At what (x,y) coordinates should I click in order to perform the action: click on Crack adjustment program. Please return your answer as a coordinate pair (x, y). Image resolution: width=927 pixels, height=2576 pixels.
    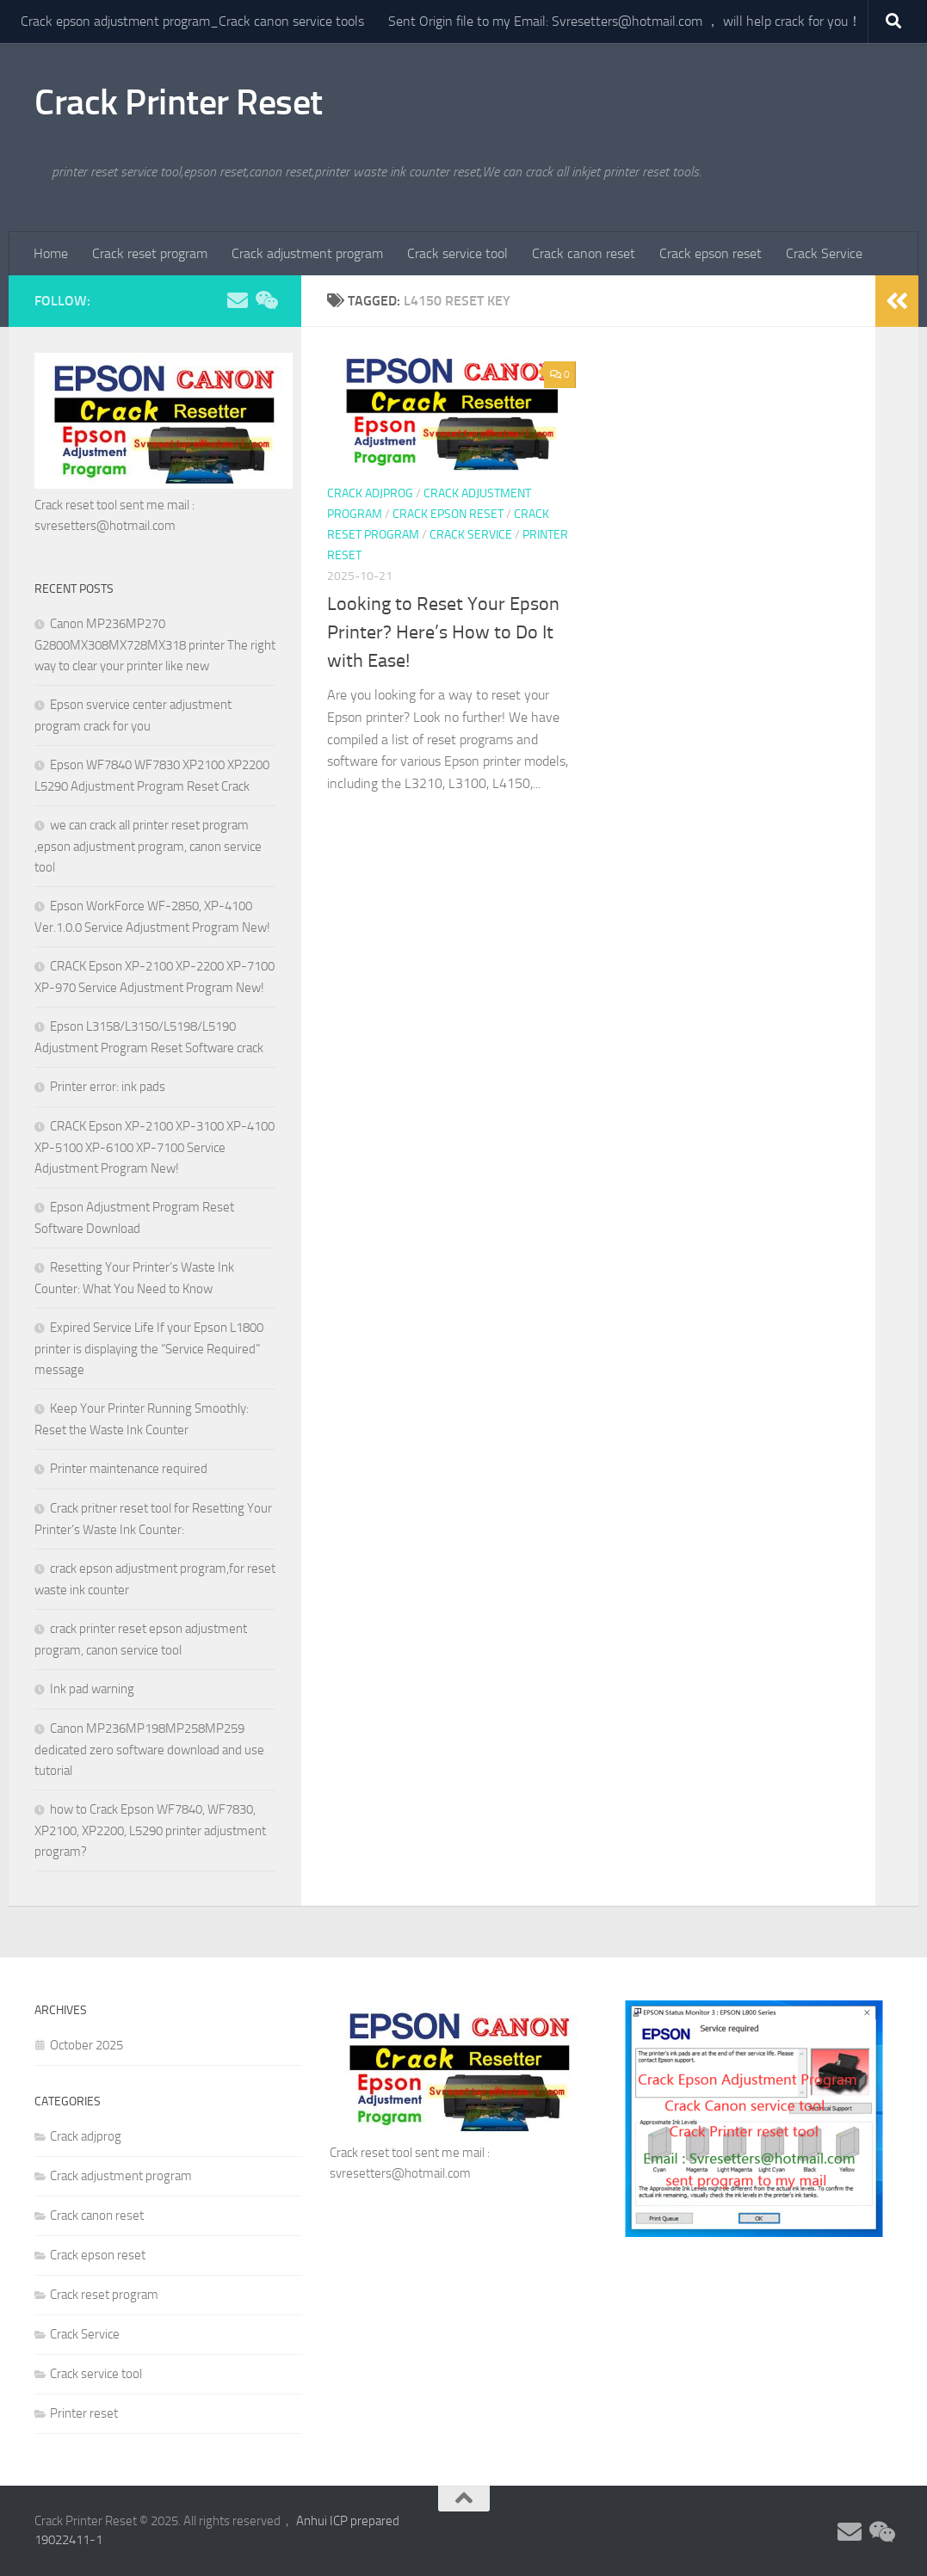
    Looking at the image, I should click on (307, 253).